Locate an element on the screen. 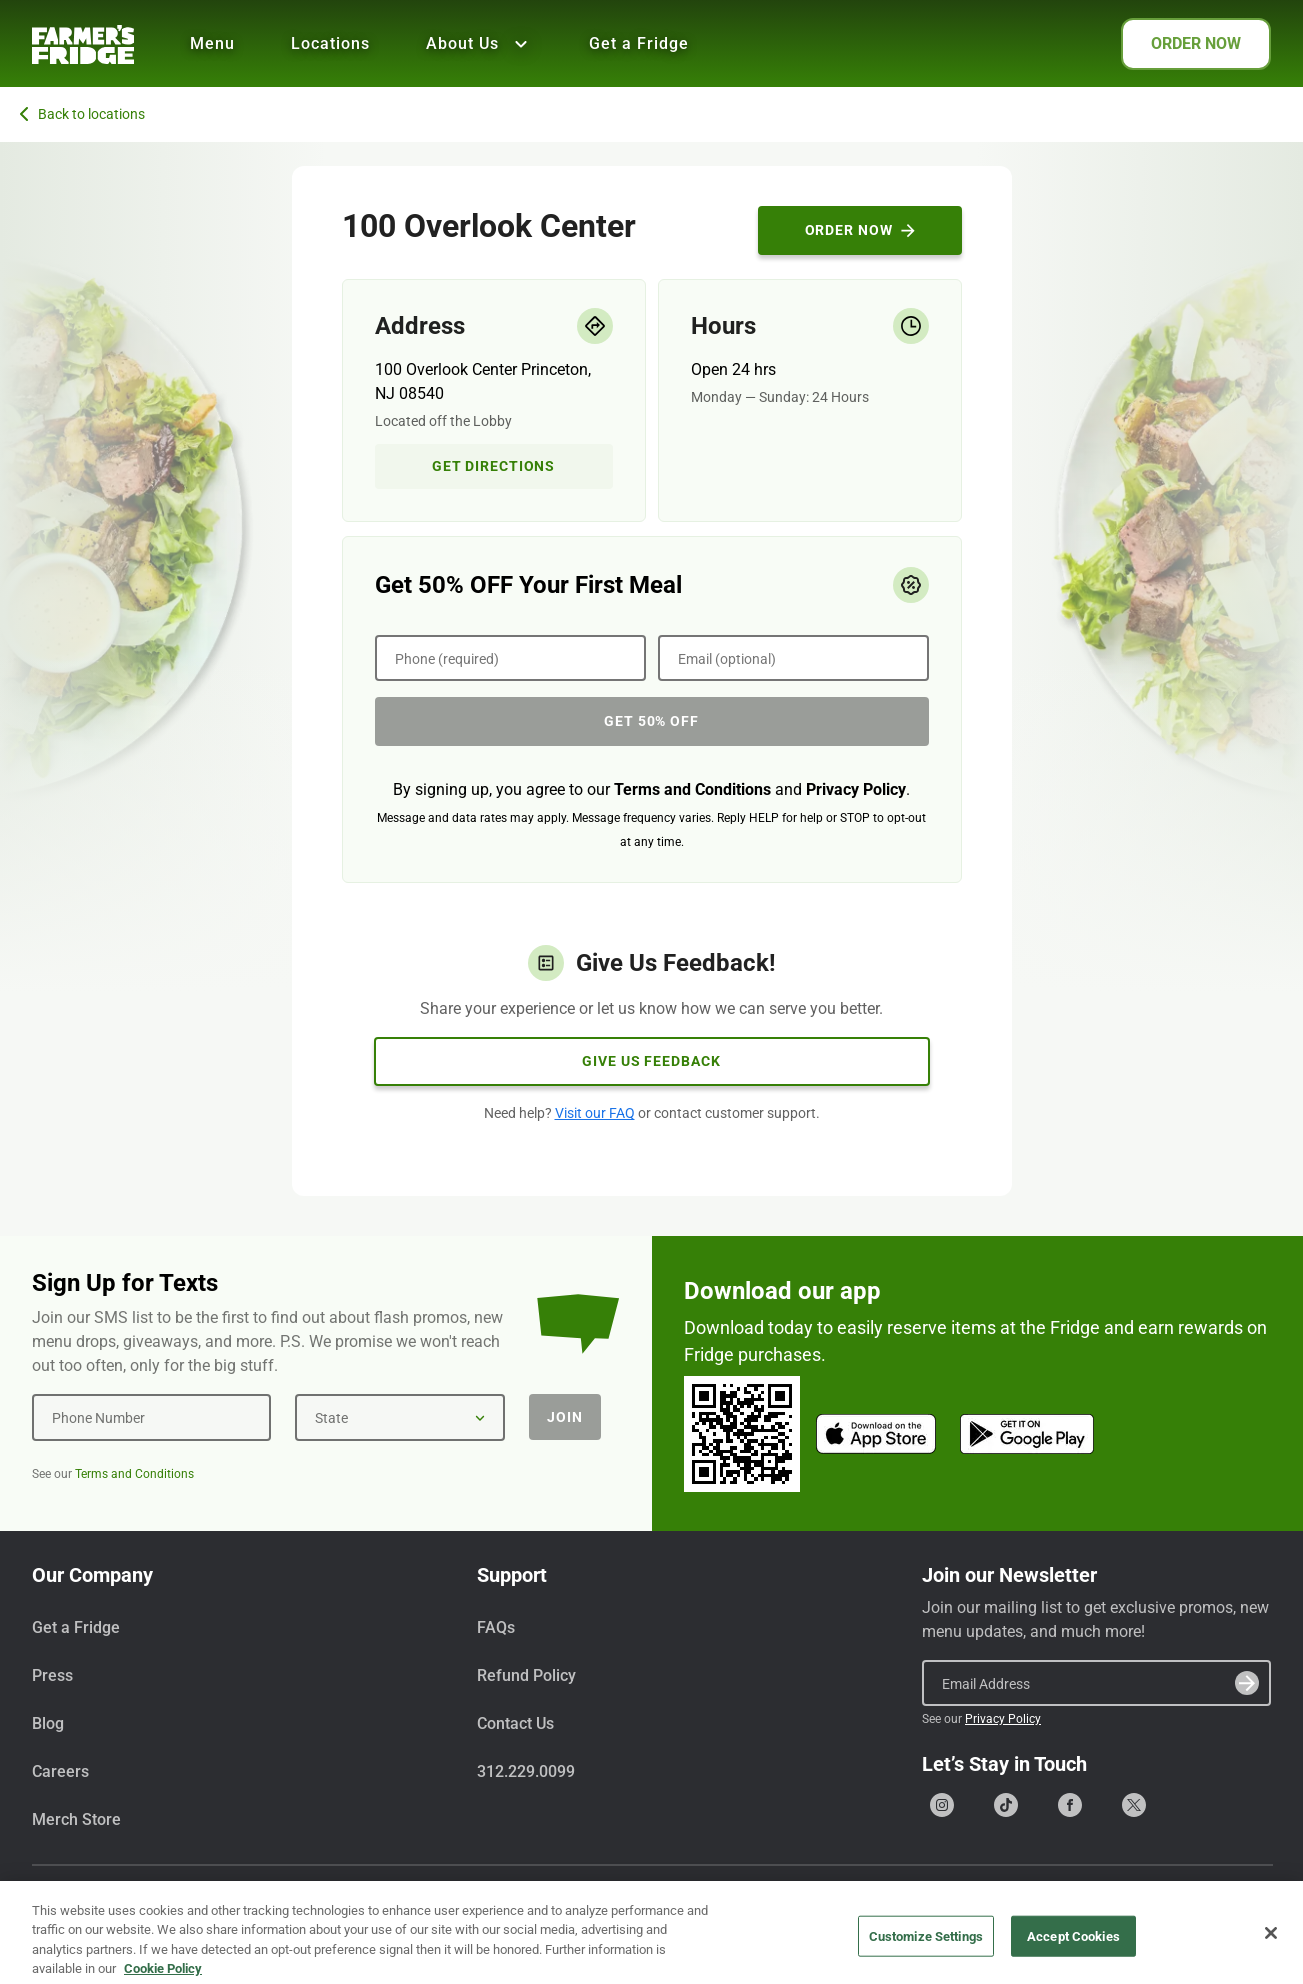 Image resolution: width=1303 pixels, height=1984 pixels. Accept Cookies is located at coordinates (1073, 1958).